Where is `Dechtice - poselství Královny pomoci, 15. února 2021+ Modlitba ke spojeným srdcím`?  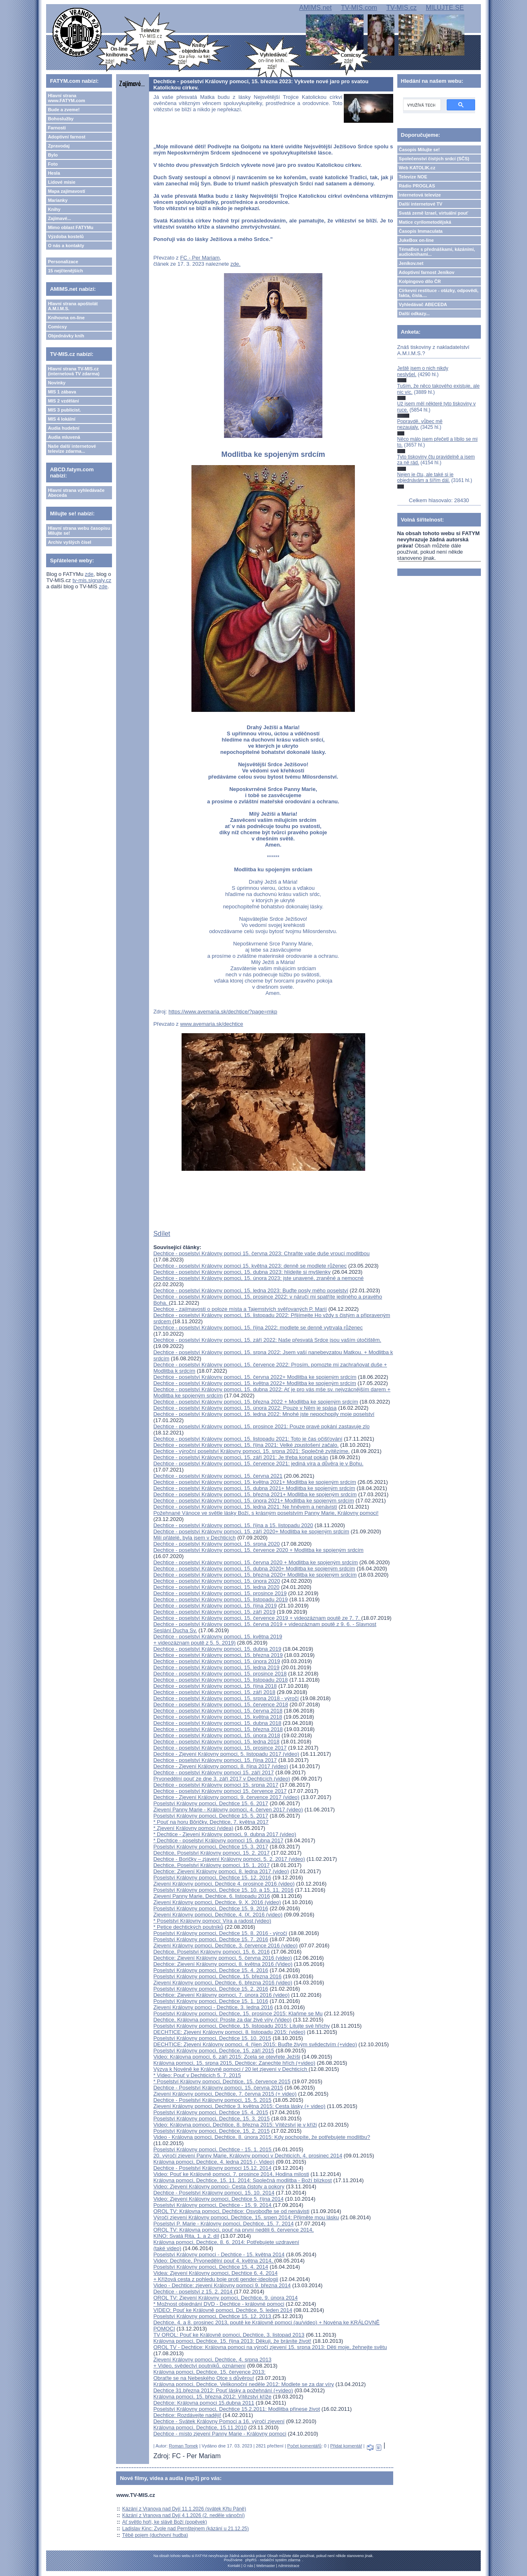
Dechtice - poselství Královny pomoci, 15. února 2021+ Modlitba ke spojeným srdcím is located at coordinates (253, 1500).